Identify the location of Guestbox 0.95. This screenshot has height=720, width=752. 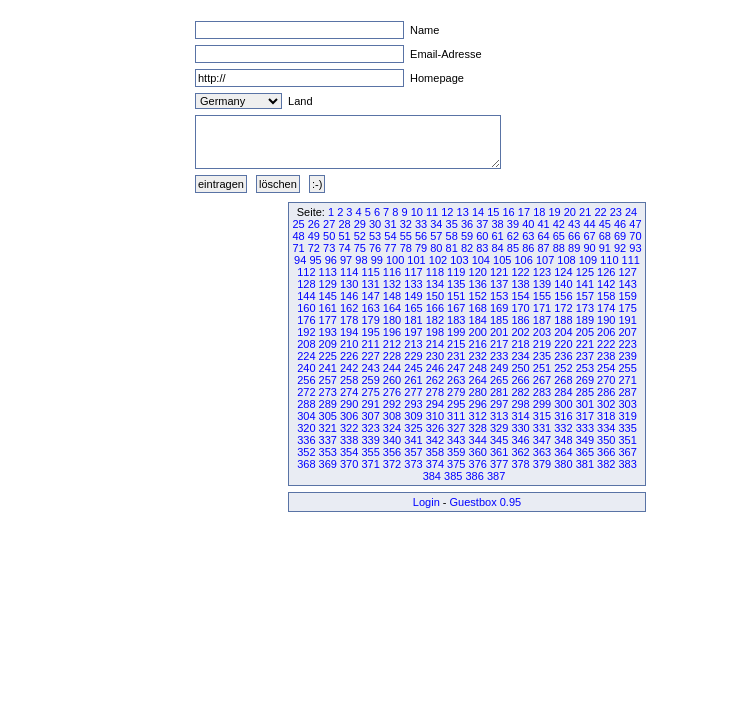
(486, 502).